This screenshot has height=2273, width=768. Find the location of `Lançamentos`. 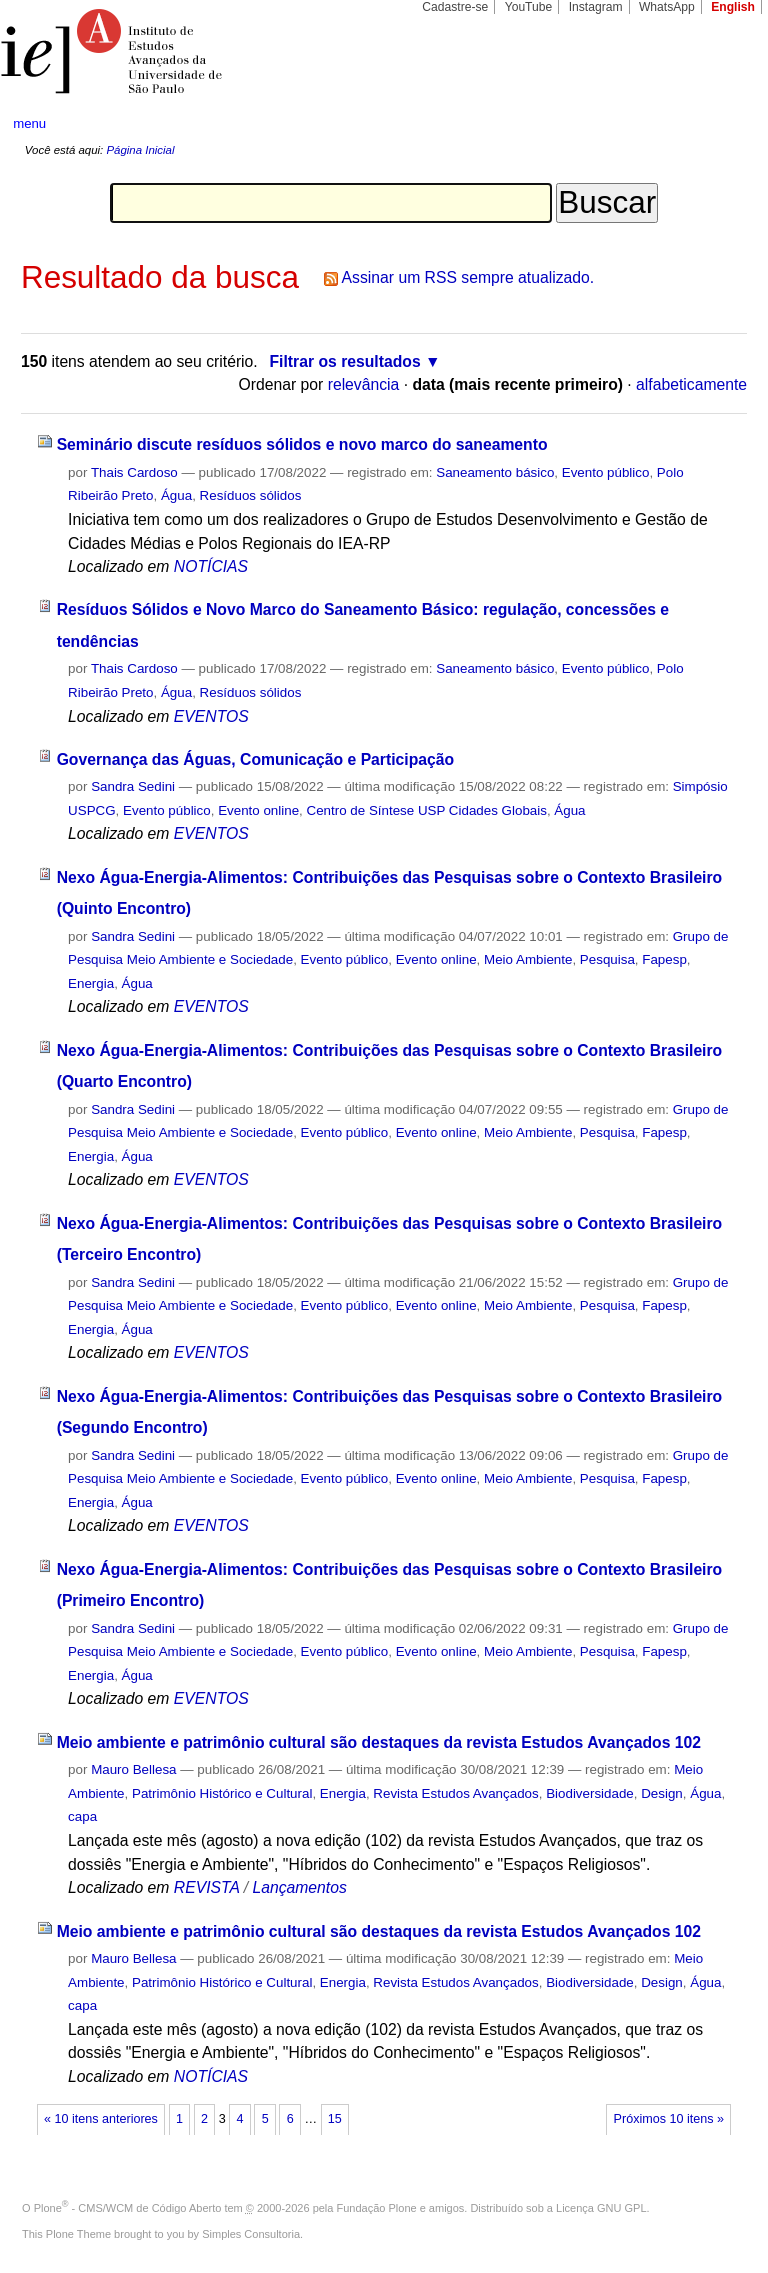

Lançamentos is located at coordinates (299, 1887).